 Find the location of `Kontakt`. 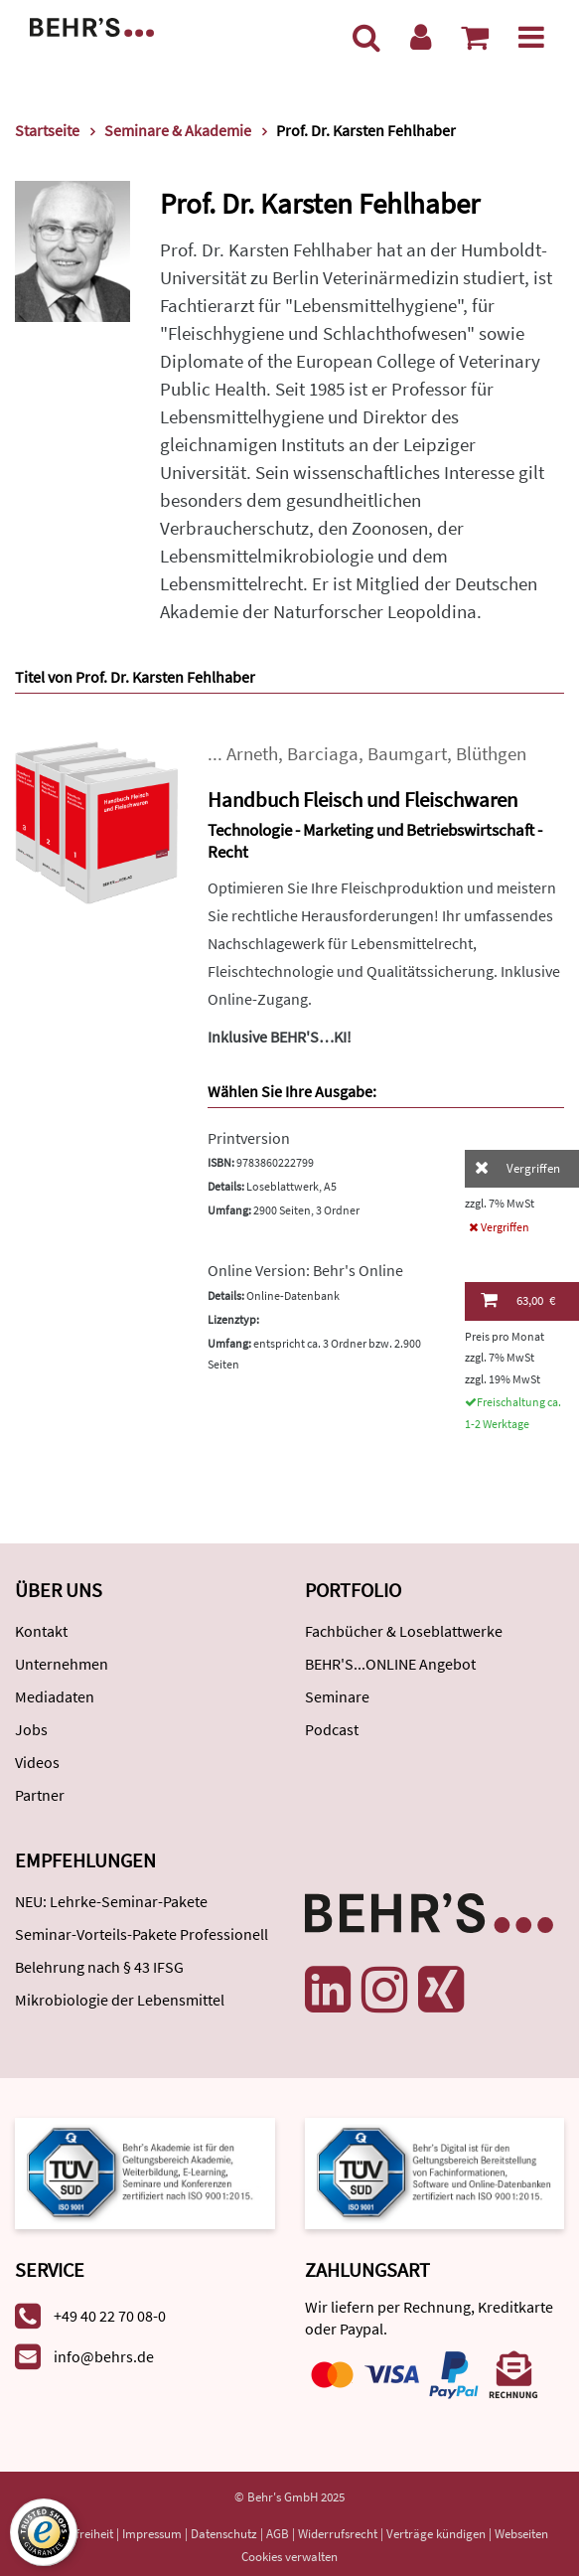

Kontakt is located at coordinates (41, 1631).